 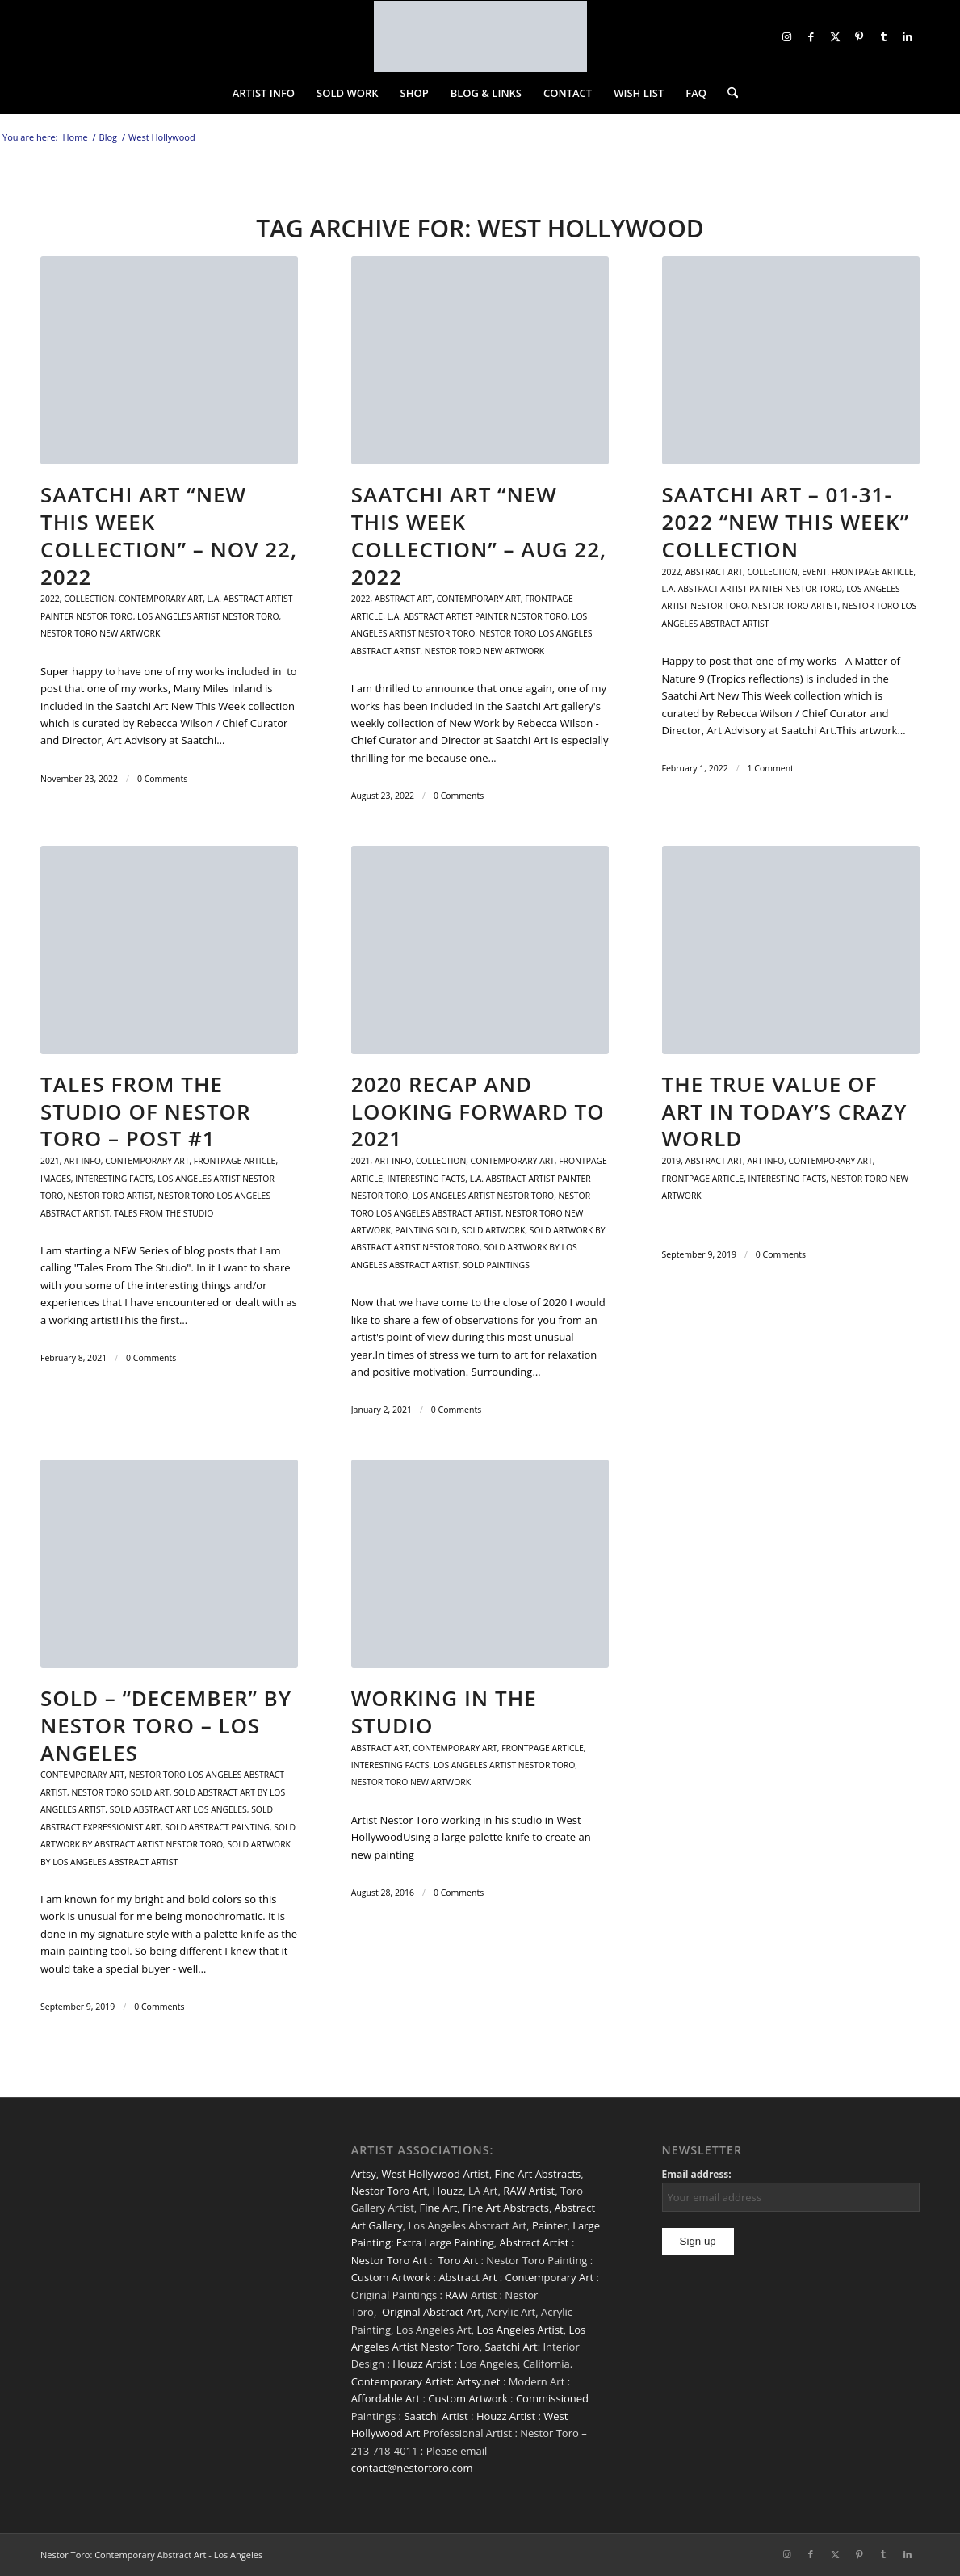 I want to click on 0 Comments, so click(x=162, y=778).